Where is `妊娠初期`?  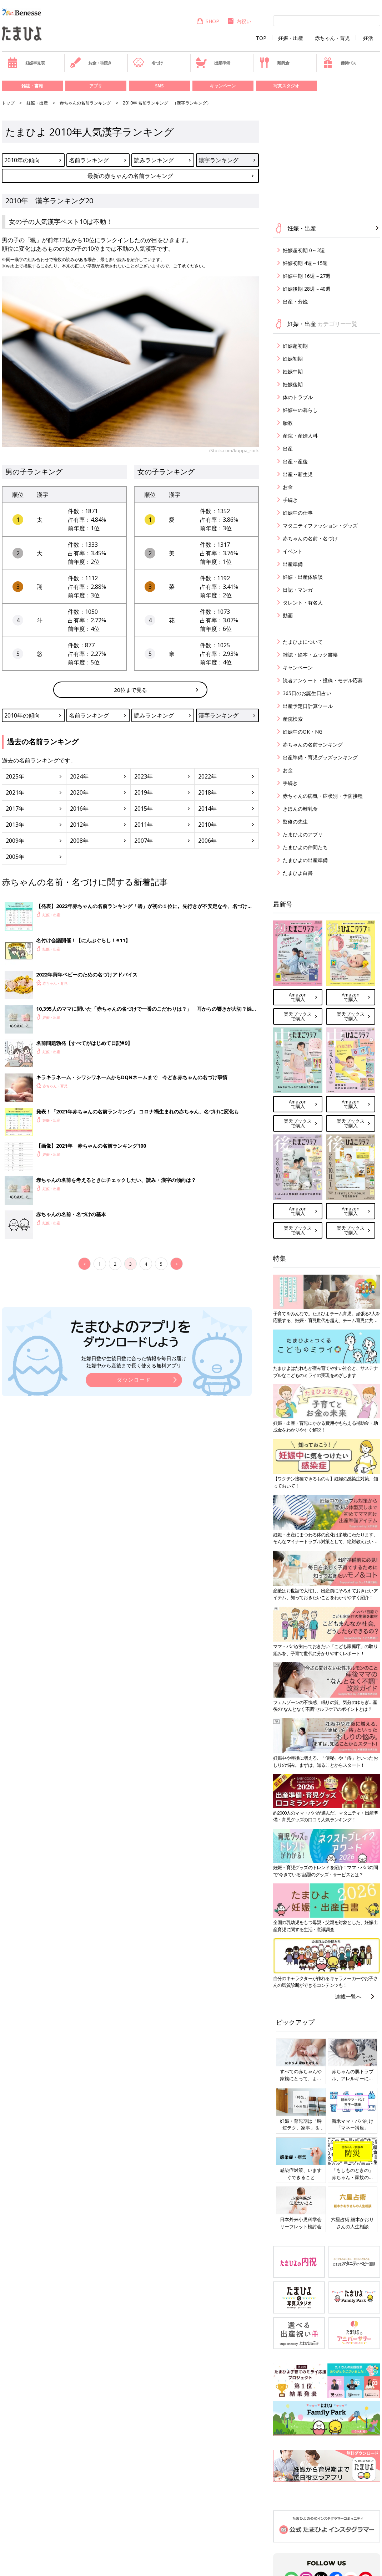
妊娠初期 is located at coordinates (293, 358).